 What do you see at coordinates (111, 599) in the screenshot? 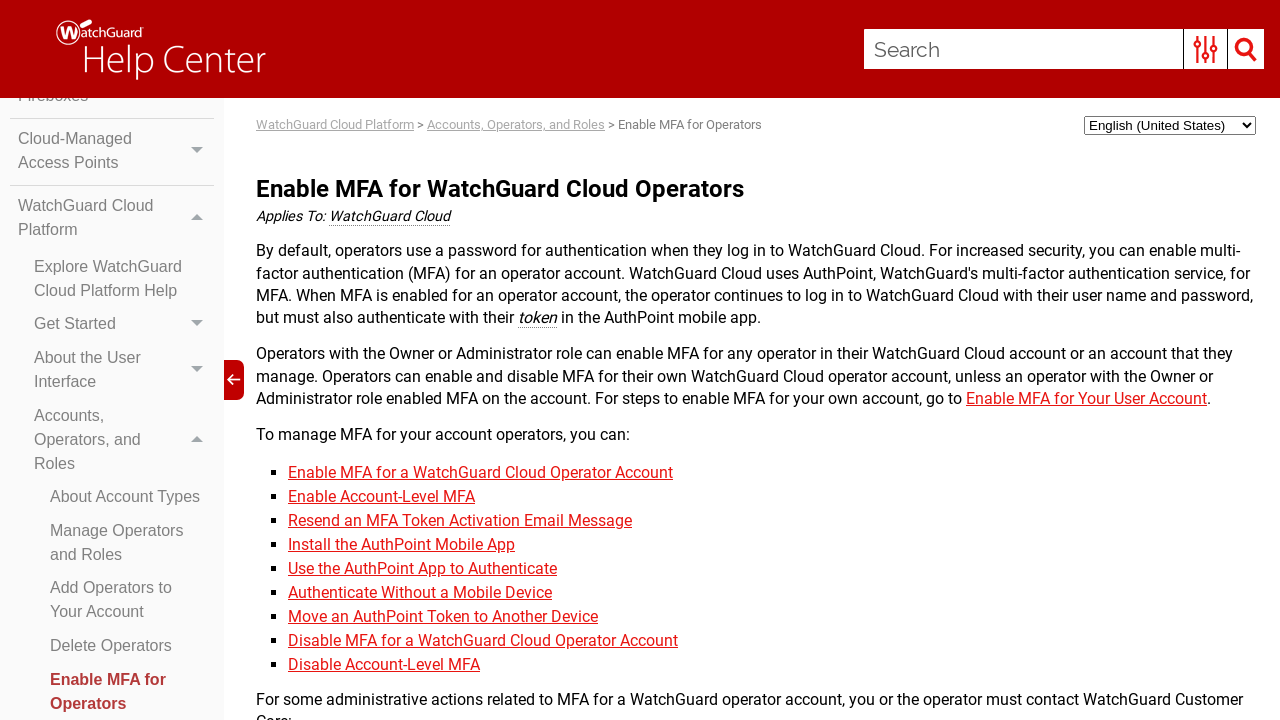
I see `Add Operators to Your Account` at bounding box center [111, 599].